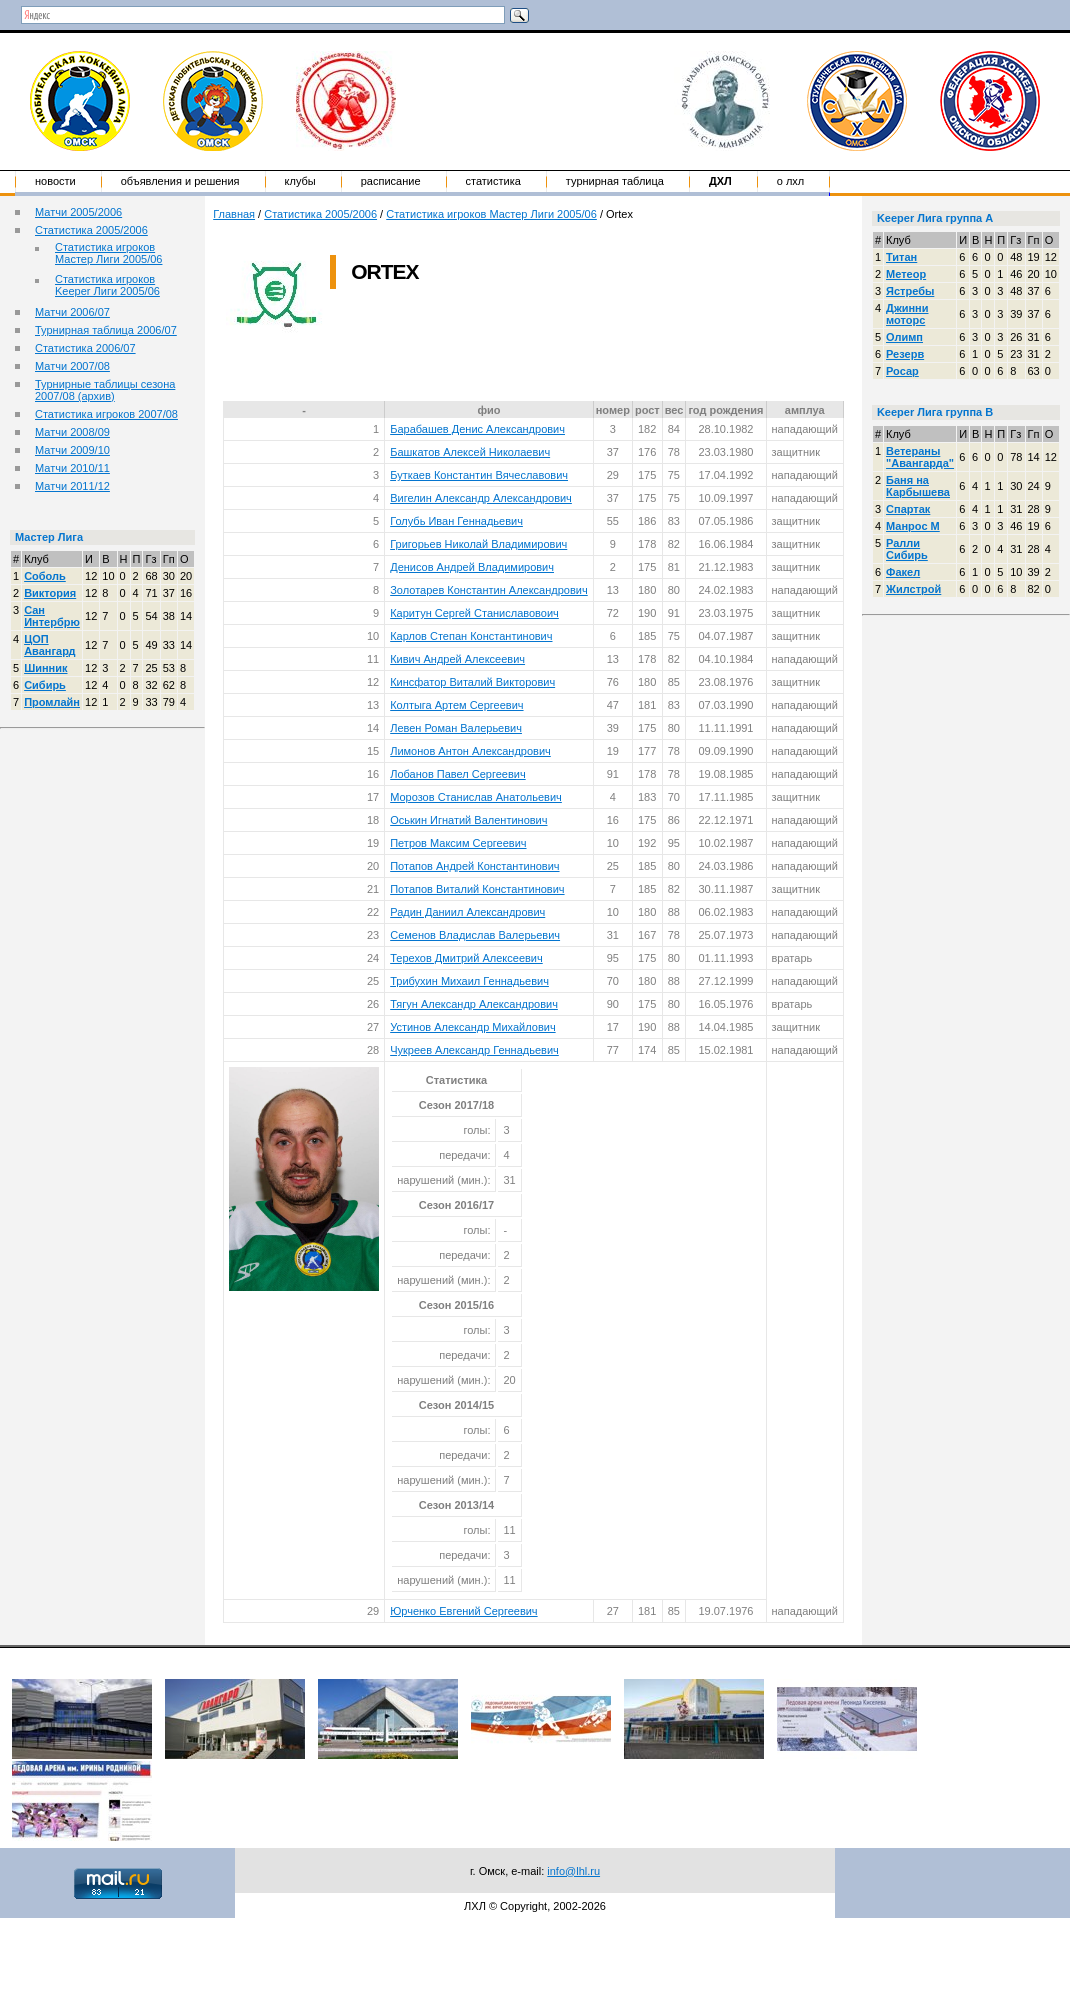 This screenshot has width=1070, height=2010. Describe the element at coordinates (474, 613) in the screenshot. I see `Каритун Сергей Станиславовоич` at that location.